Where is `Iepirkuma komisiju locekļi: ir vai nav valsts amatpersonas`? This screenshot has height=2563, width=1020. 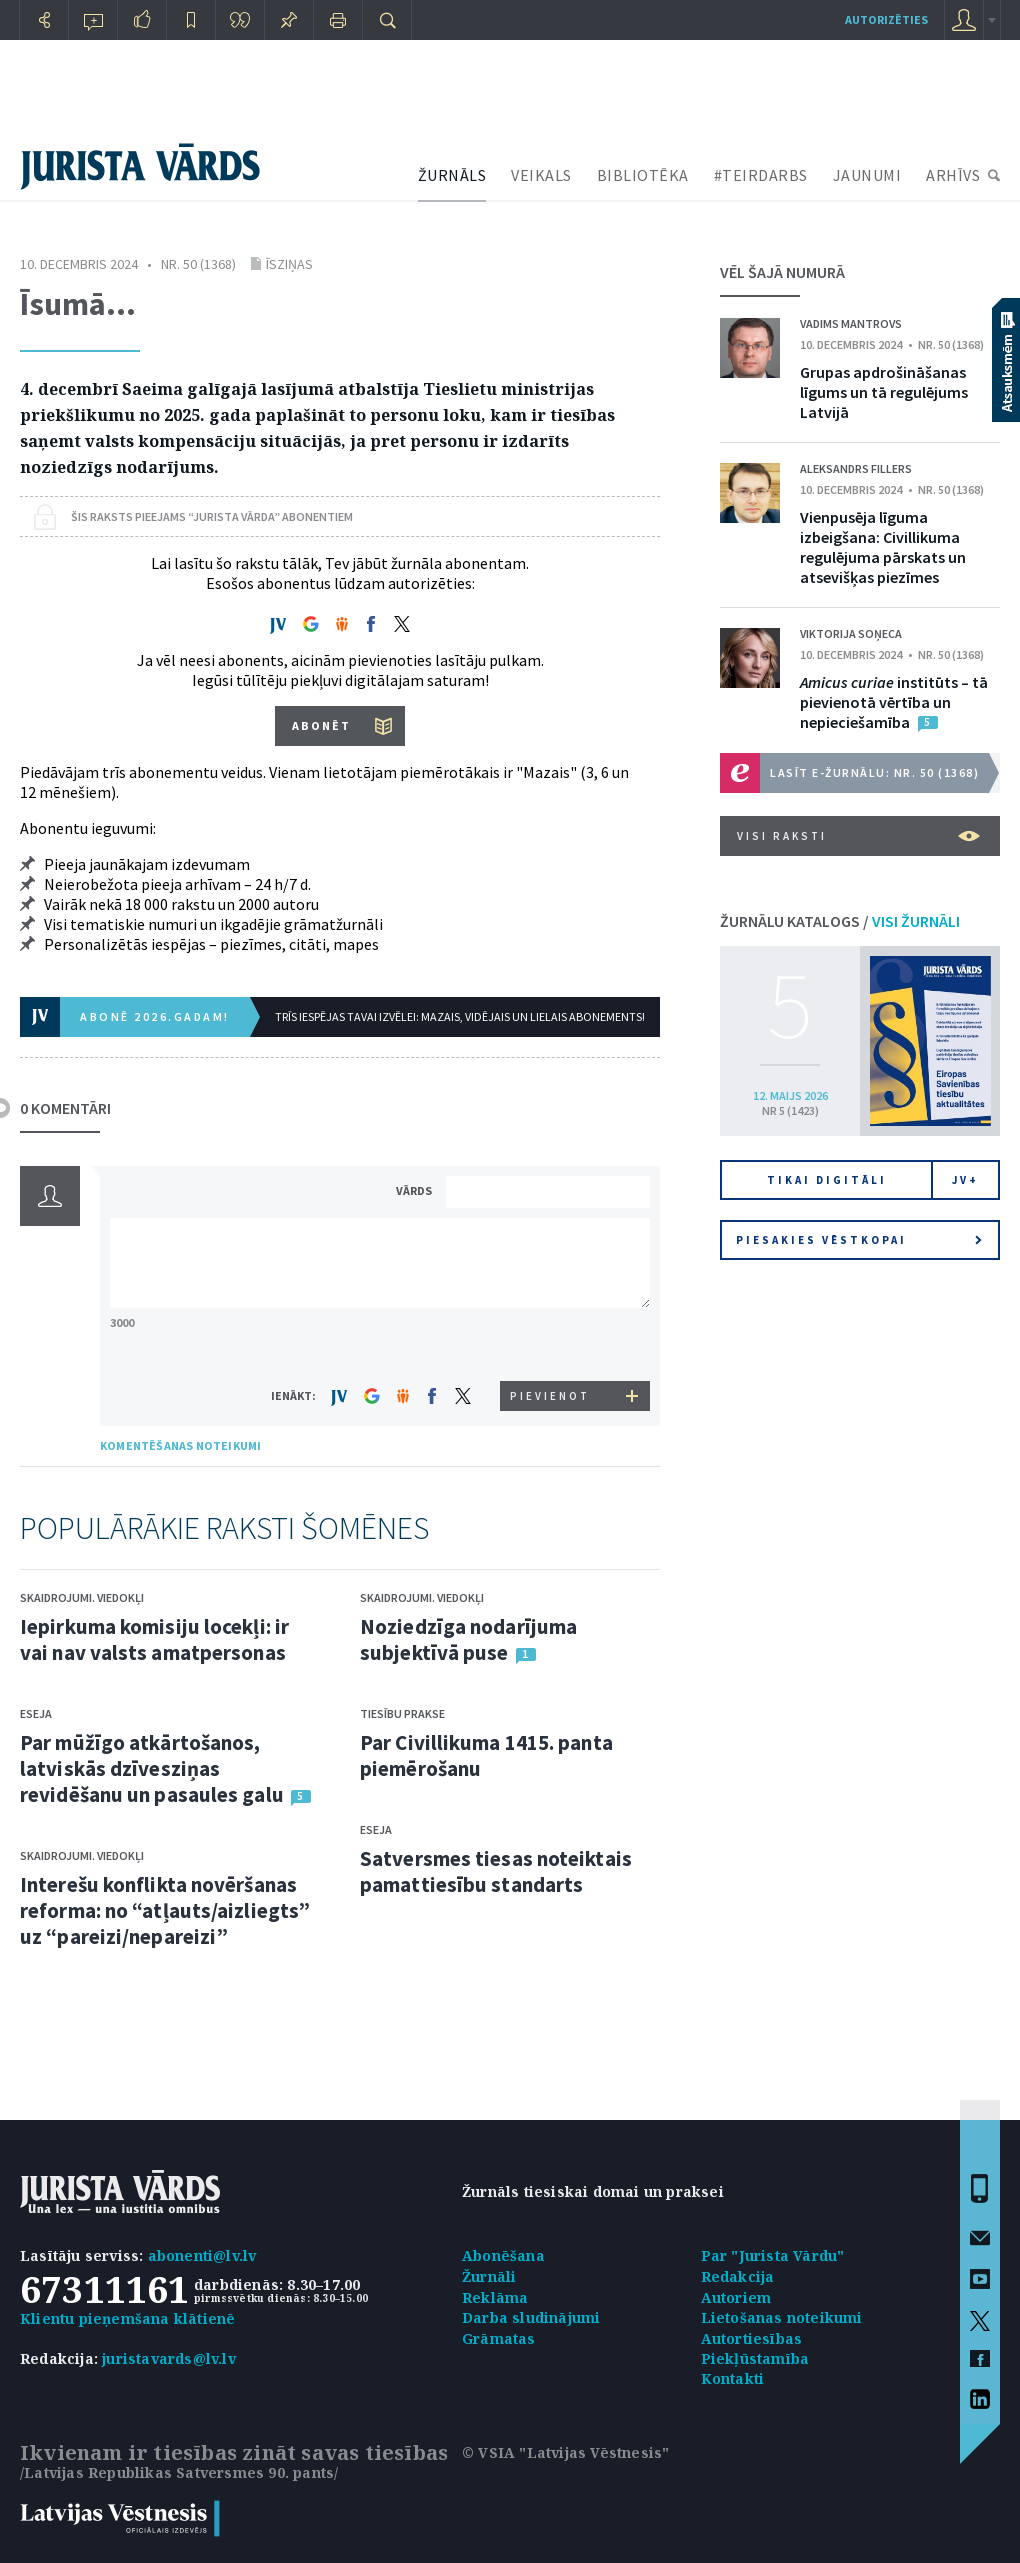 Iepirkuma komisiju locekļi: ir vai nav valsts amatpersonas is located at coordinates (154, 1639).